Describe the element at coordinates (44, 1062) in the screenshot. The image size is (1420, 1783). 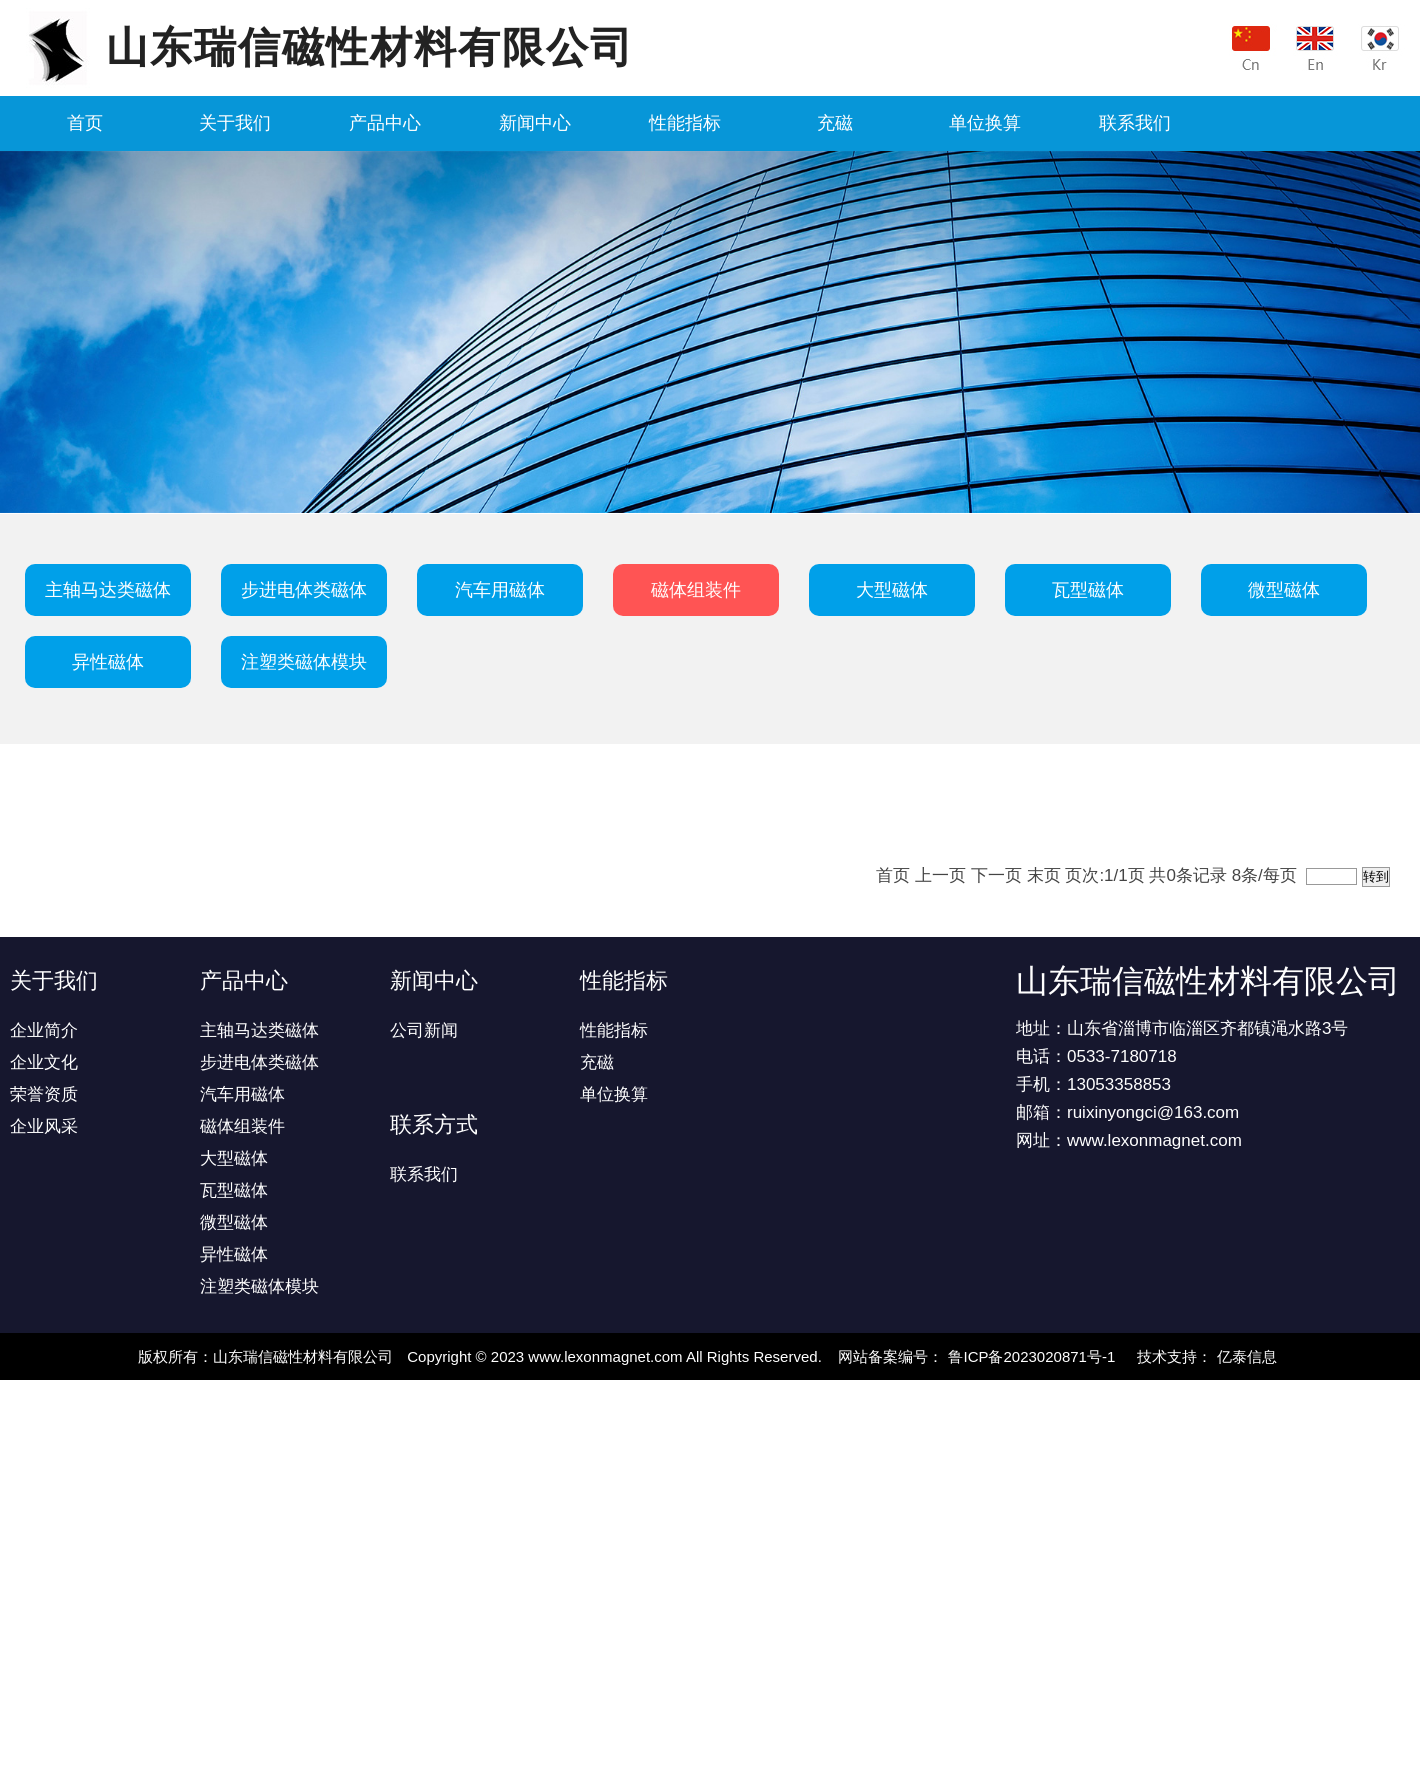
I see `企业文化` at that location.